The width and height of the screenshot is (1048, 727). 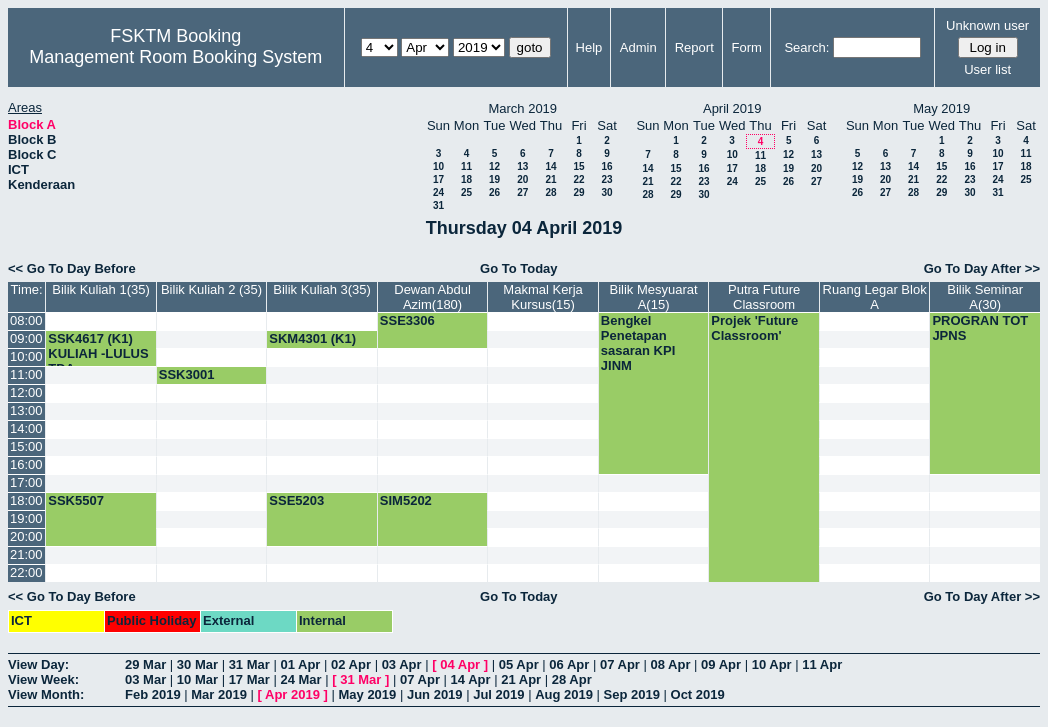 What do you see at coordinates (519, 664) in the screenshot?
I see `05 Apr` at bounding box center [519, 664].